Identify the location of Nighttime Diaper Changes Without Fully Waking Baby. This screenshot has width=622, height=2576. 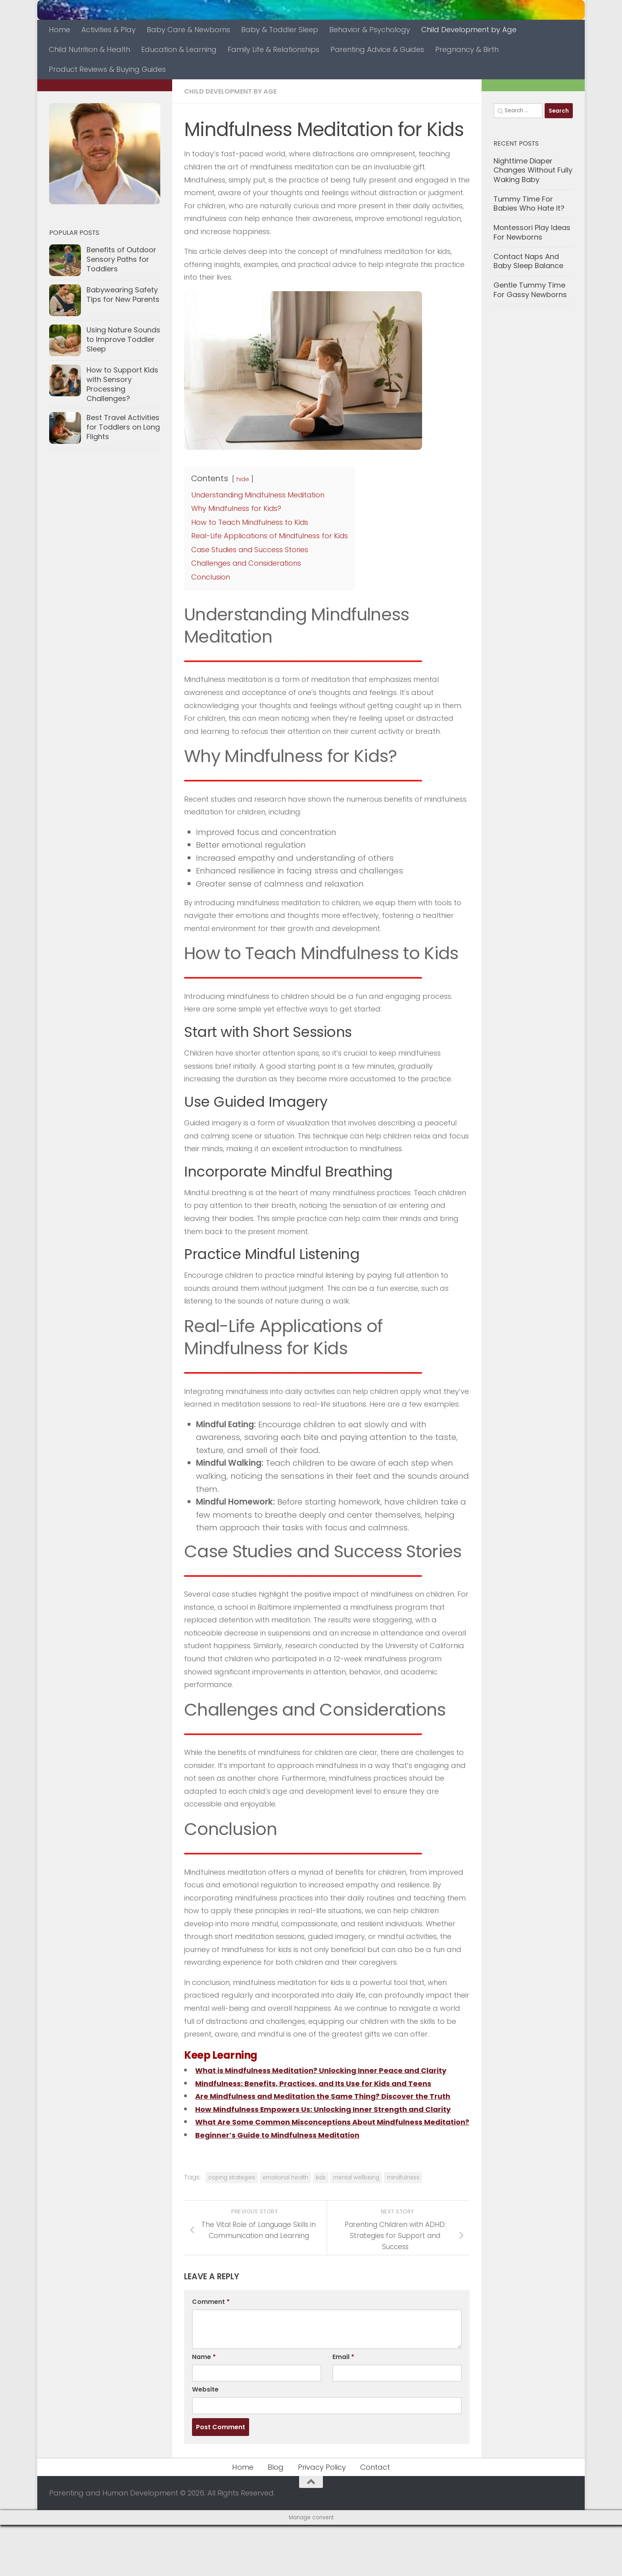
(532, 170).